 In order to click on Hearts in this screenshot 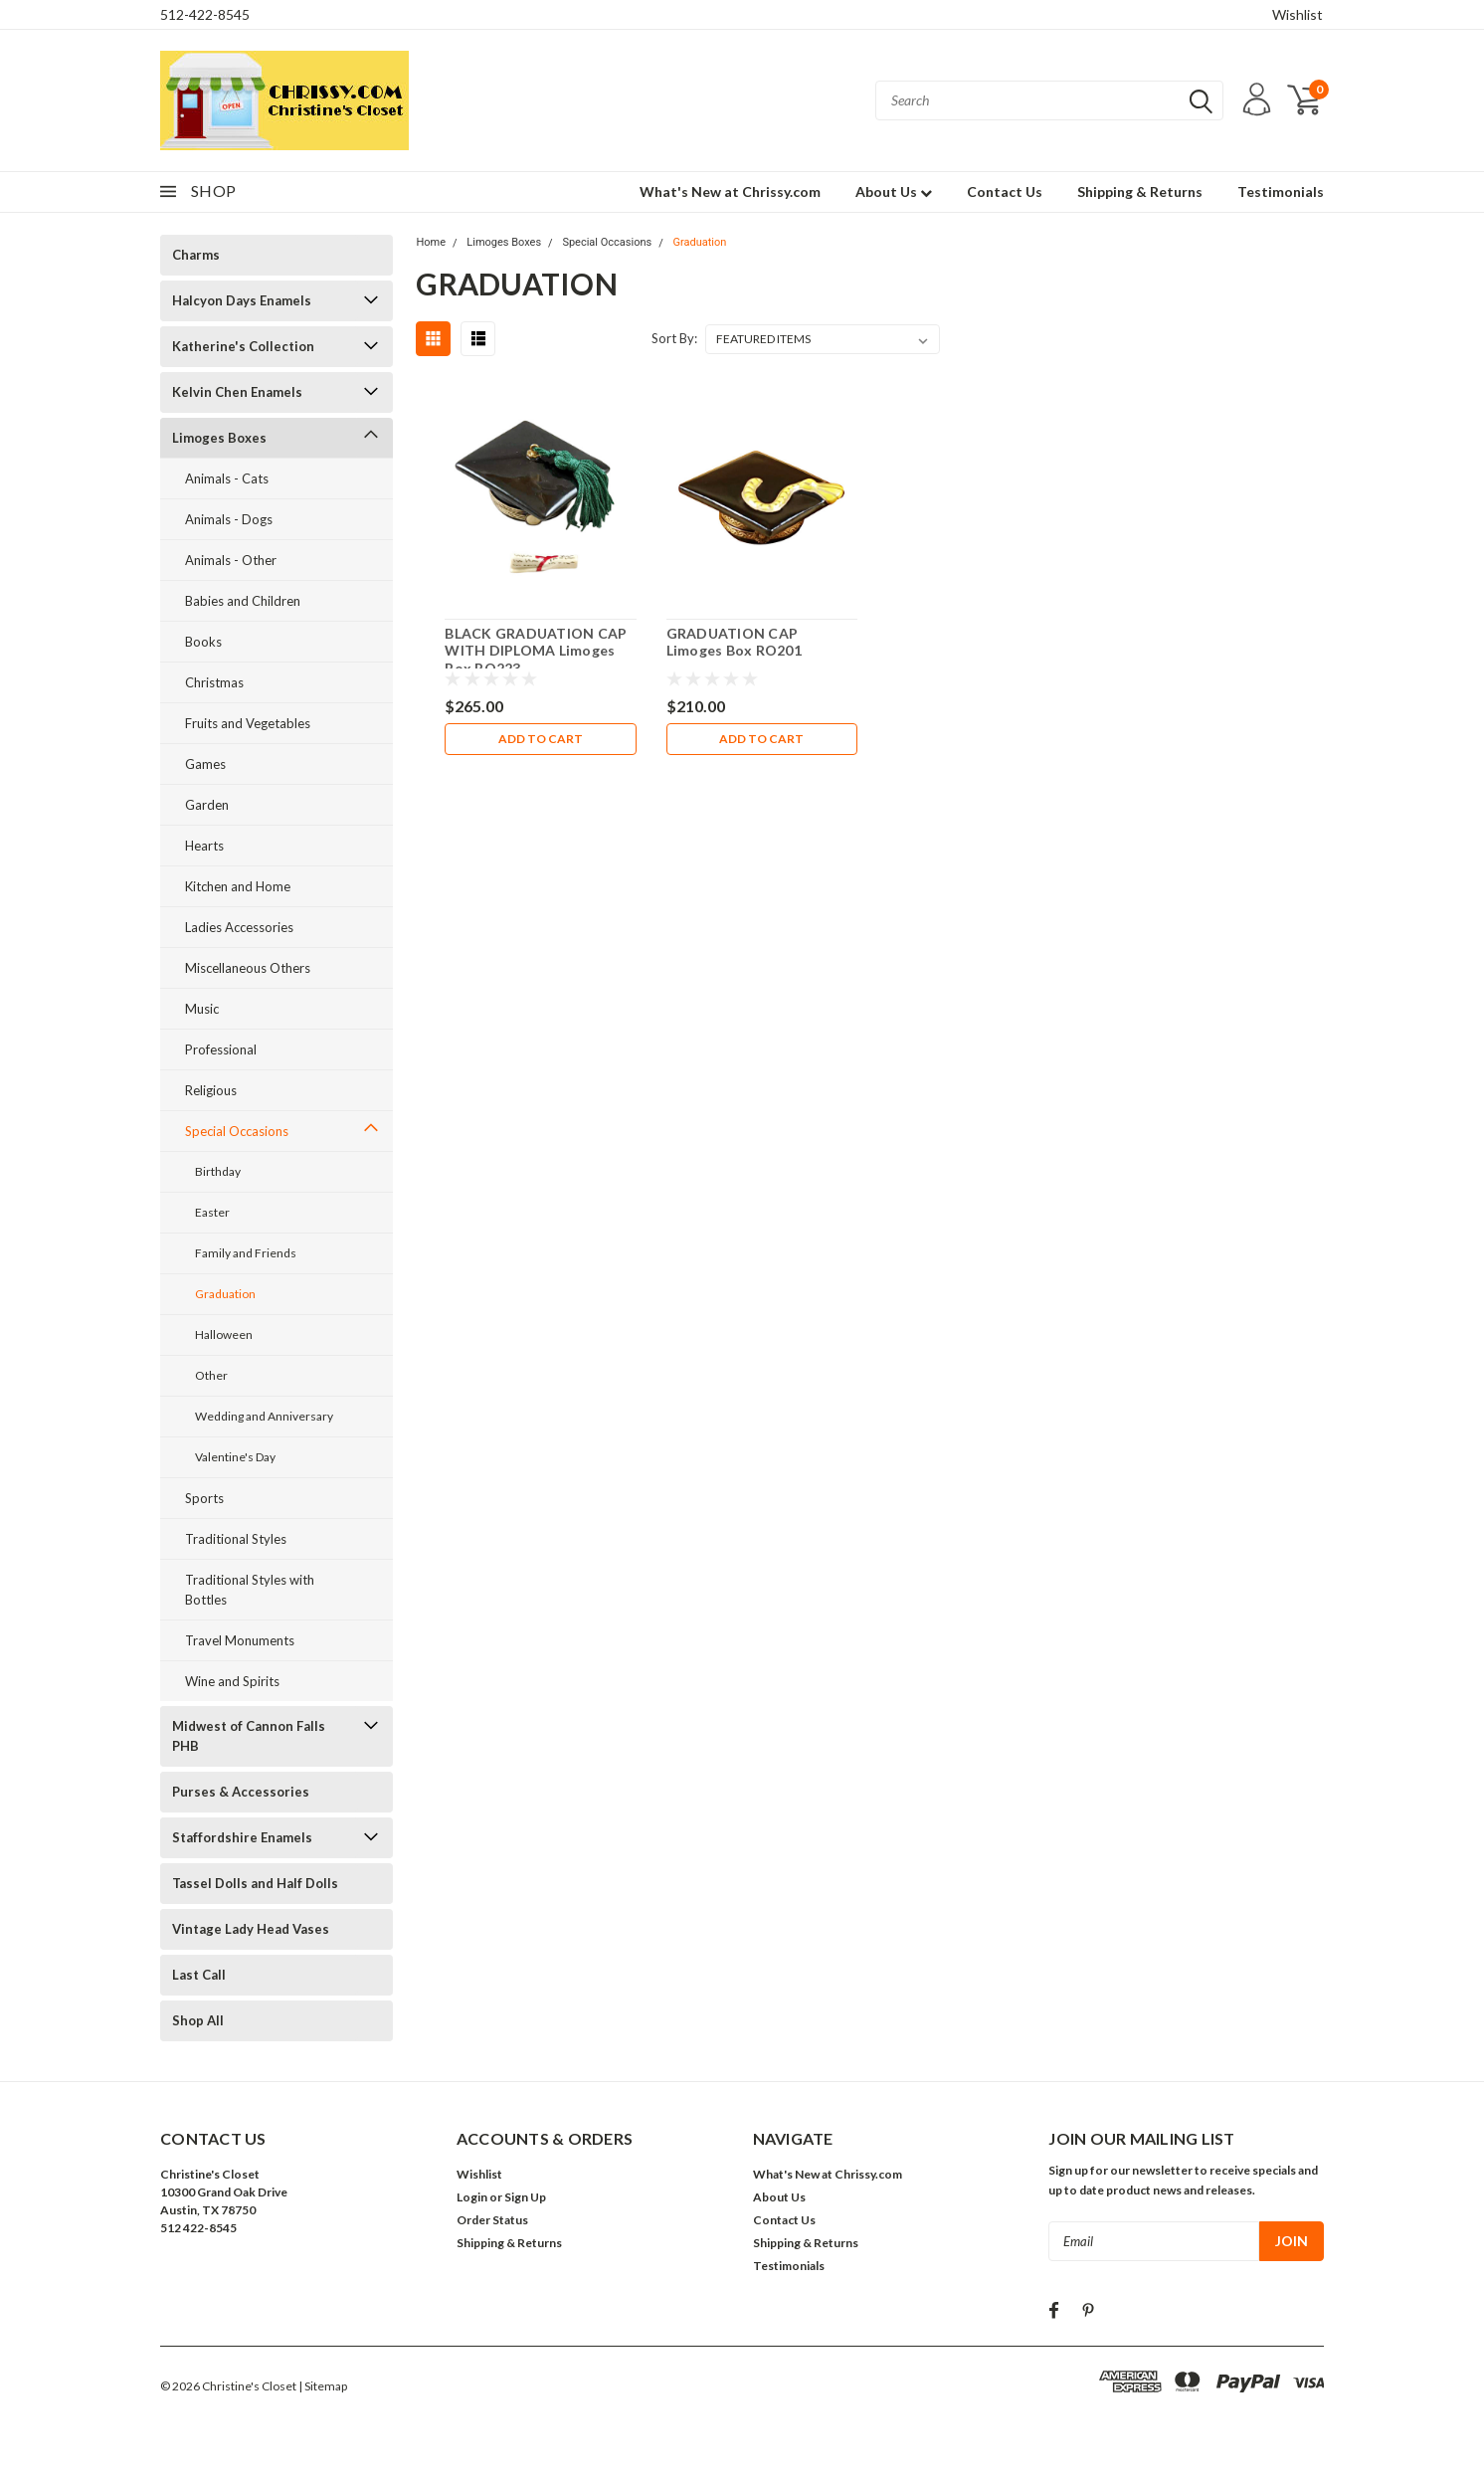, I will do `click(204, 846)`.